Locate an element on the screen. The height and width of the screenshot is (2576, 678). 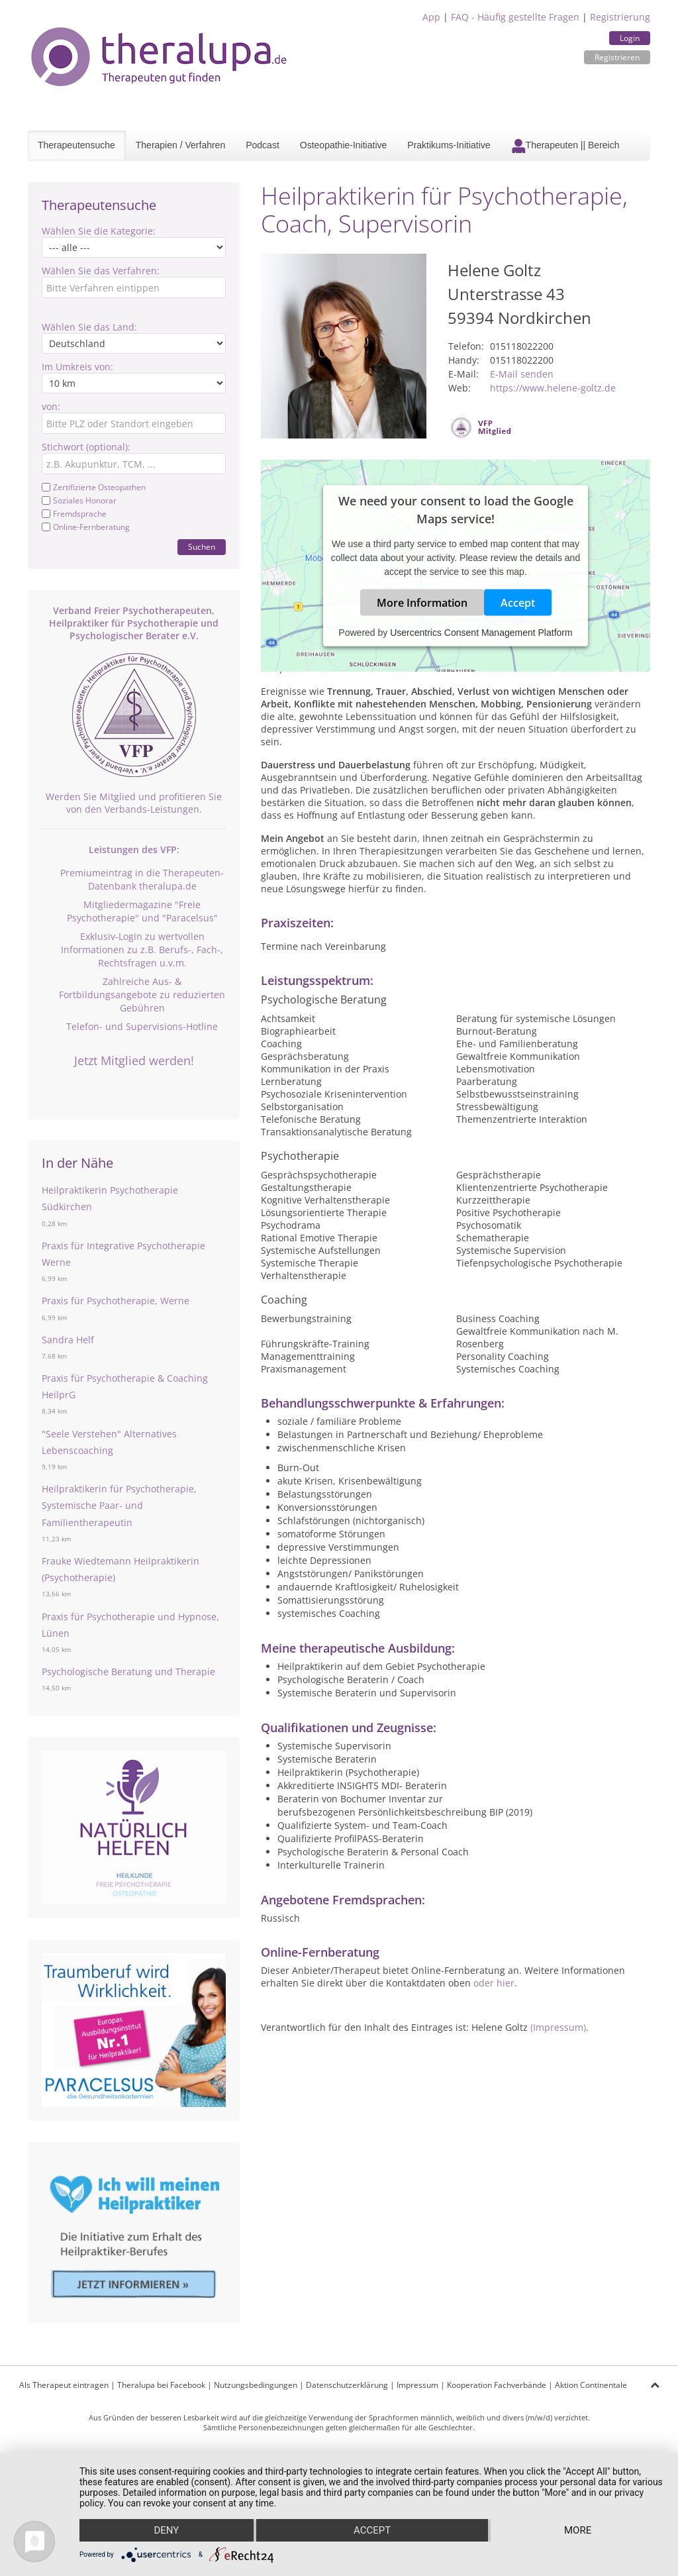
Usercentrics Consent Management Platform is located at coordinates (481, 632).